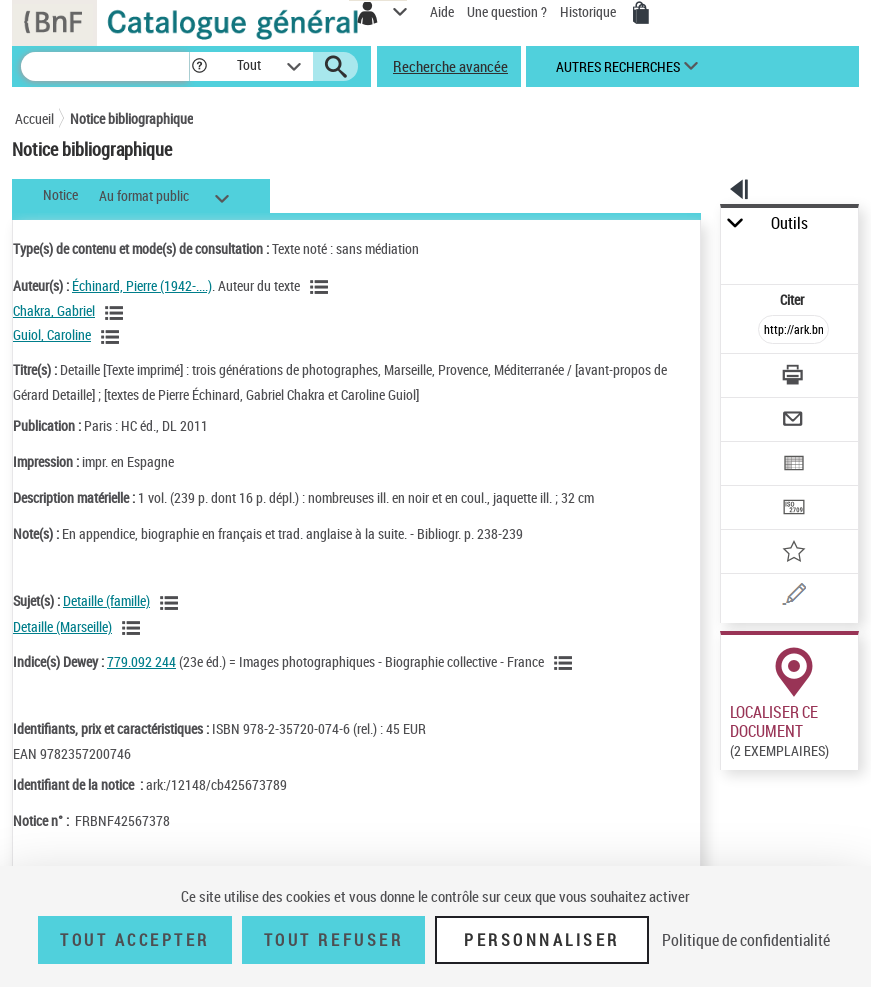  Describe the element at coordinates (794, 553) in the screenshot. I see `[Ajouter à mes références]` at that location.